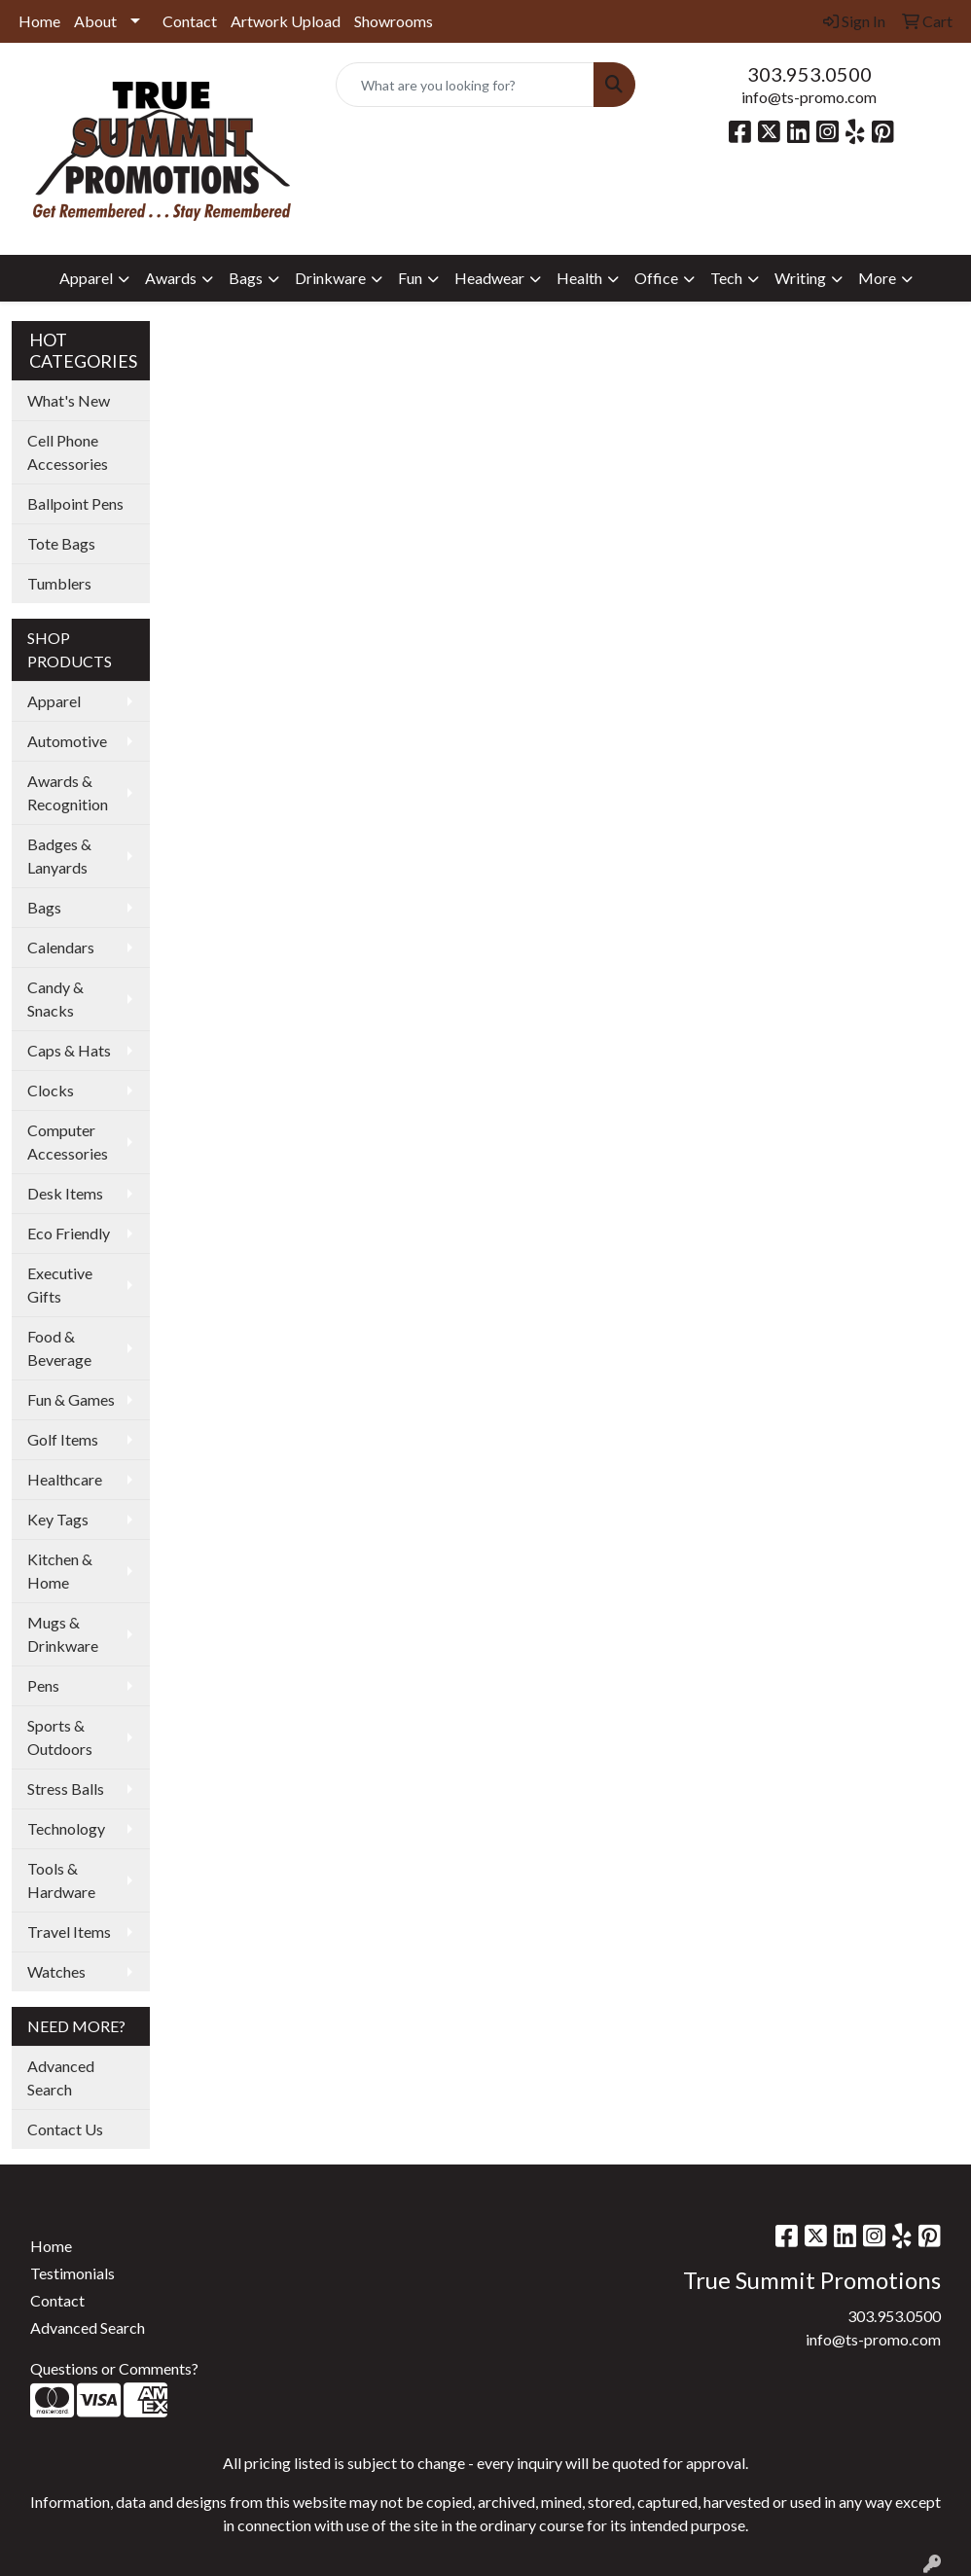 The width and height of the screenshot is (971, 2576). Describe the element at coordinates (60, 2077) in the screenshot. I see `Advanced Search` at that location.